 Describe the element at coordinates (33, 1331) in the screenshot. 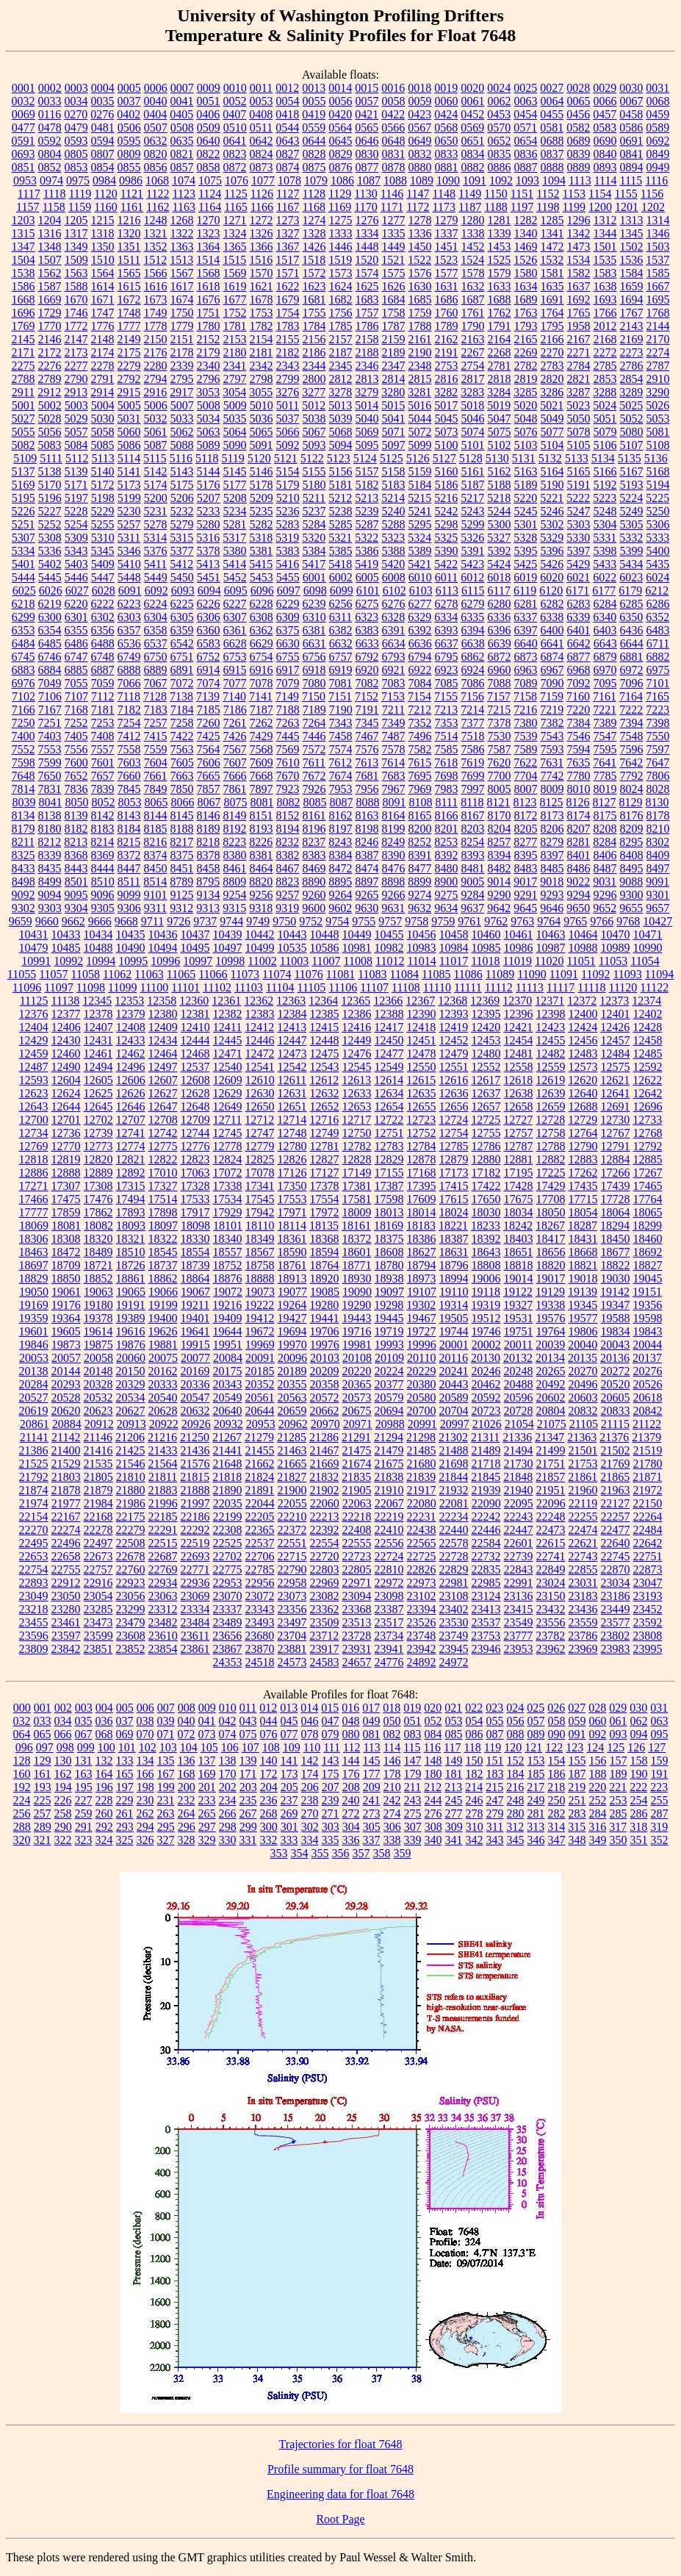

I see `19601` at that location.